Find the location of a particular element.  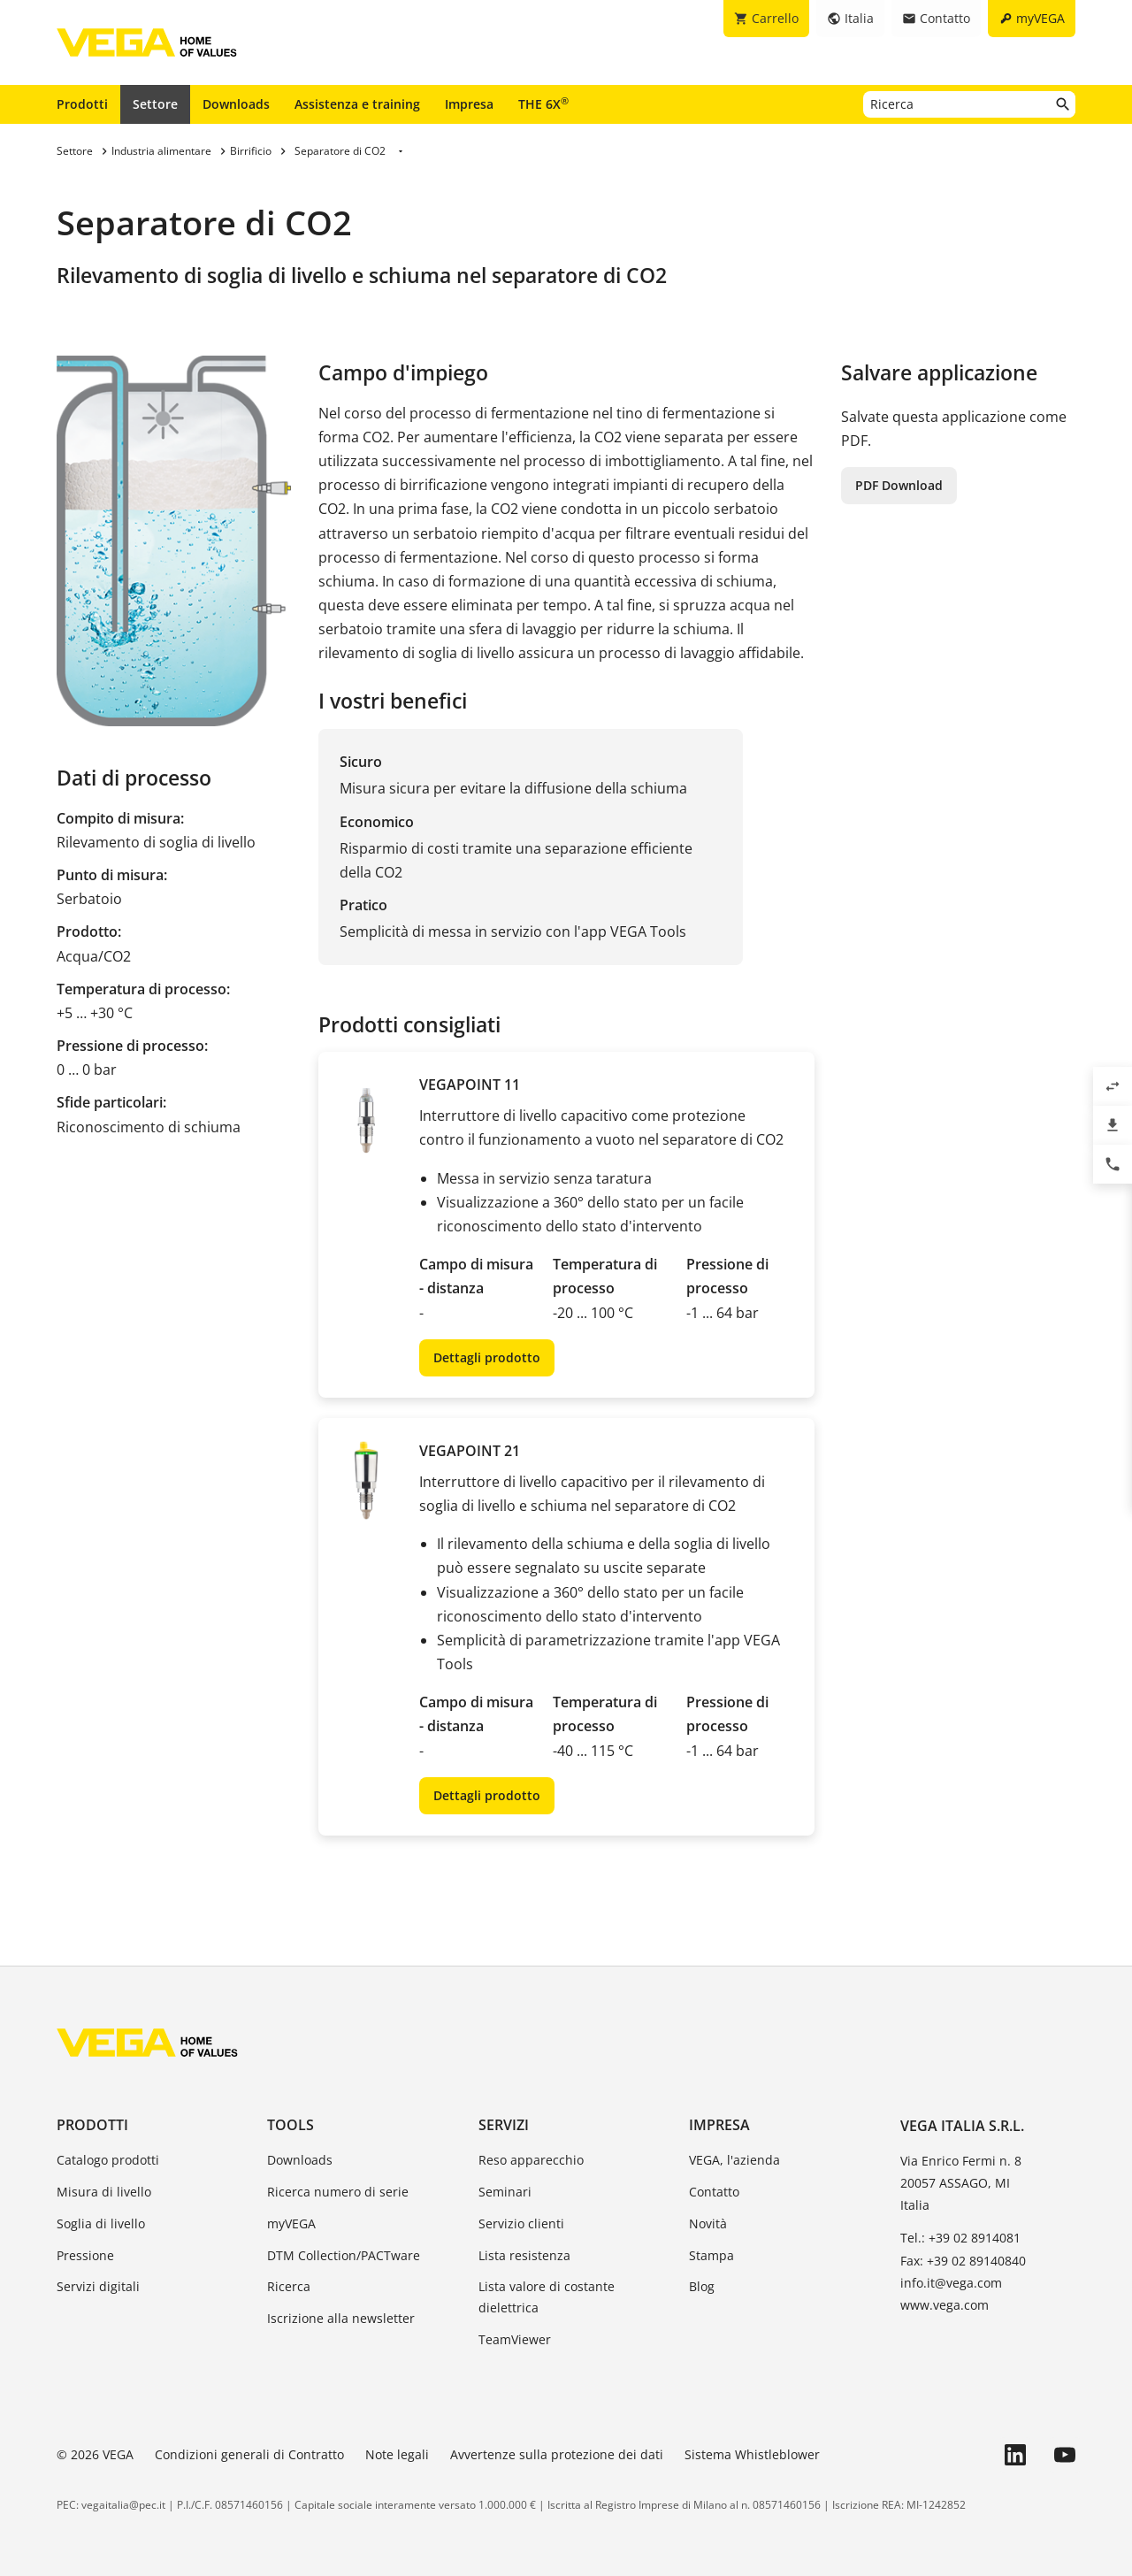

Blog is located at coordinates (702, 2286).